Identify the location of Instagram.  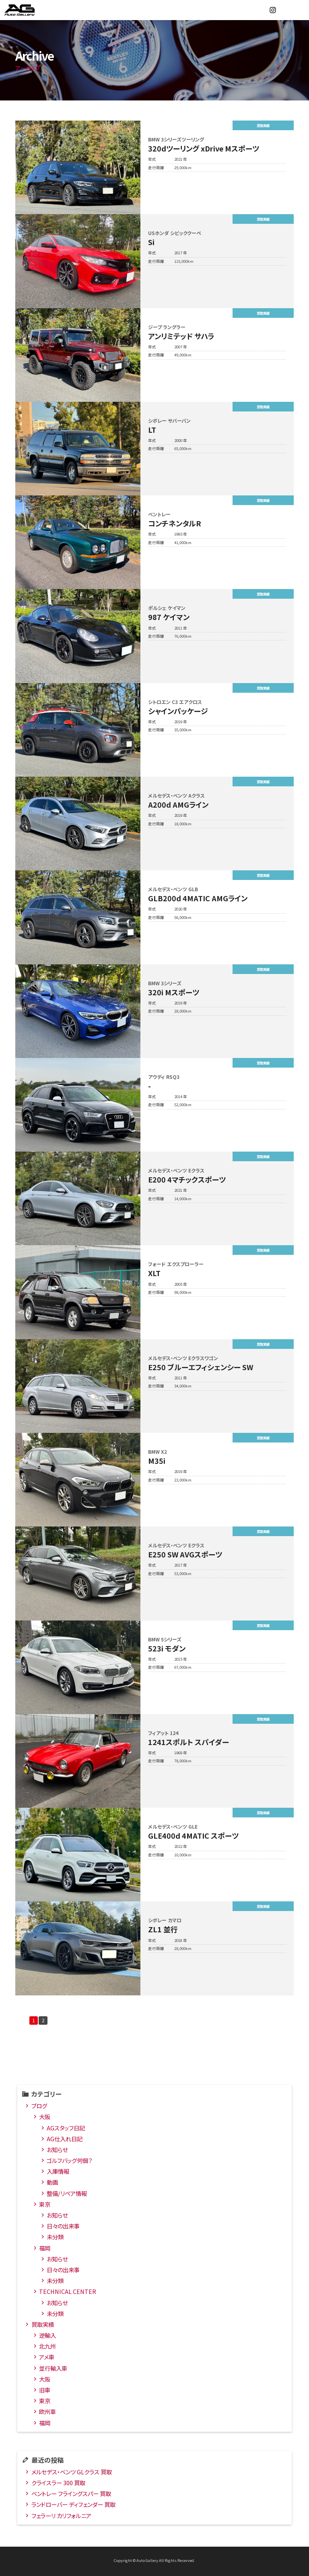
(273, 10).